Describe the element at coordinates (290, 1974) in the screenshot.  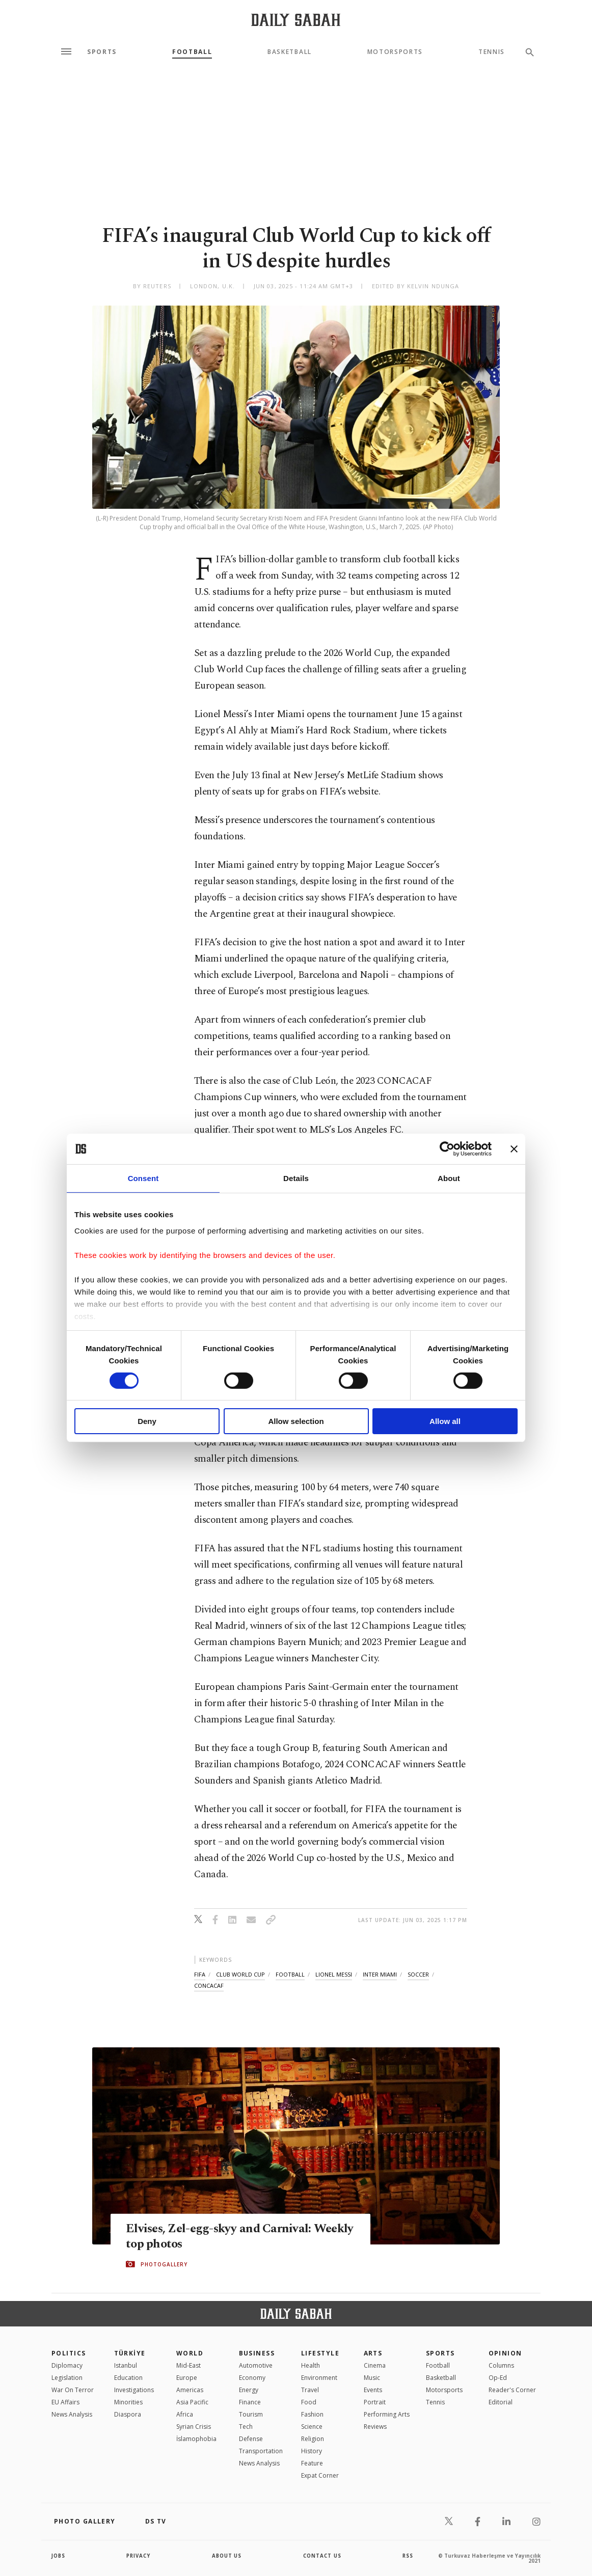
I see `football` at that location.